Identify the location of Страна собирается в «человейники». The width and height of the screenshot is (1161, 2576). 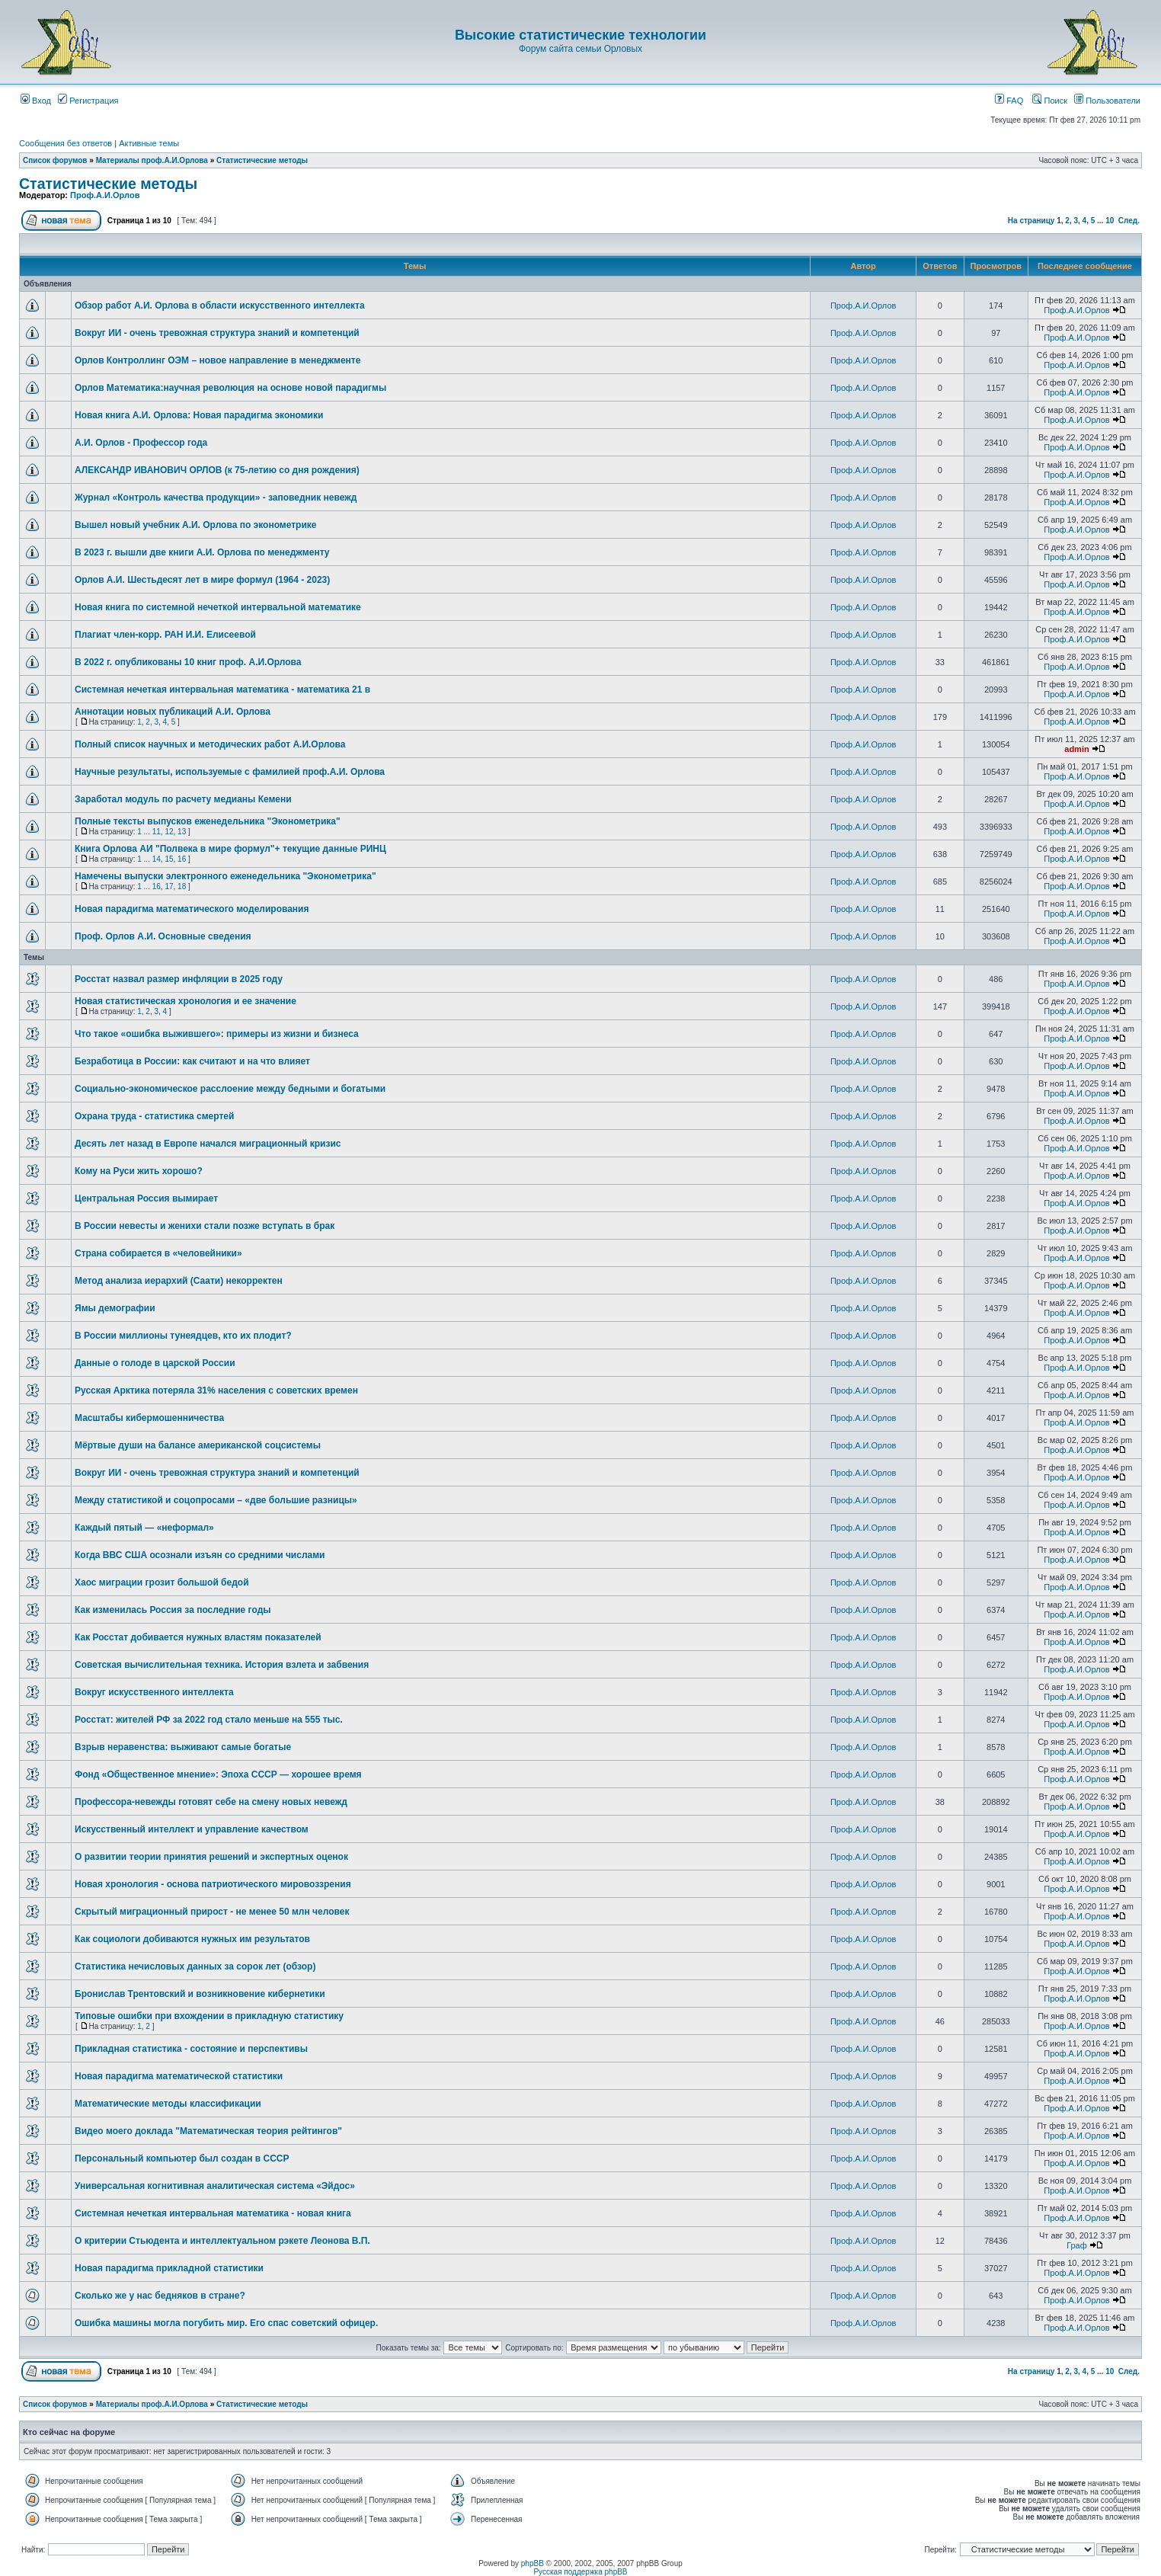
(158, 1253).